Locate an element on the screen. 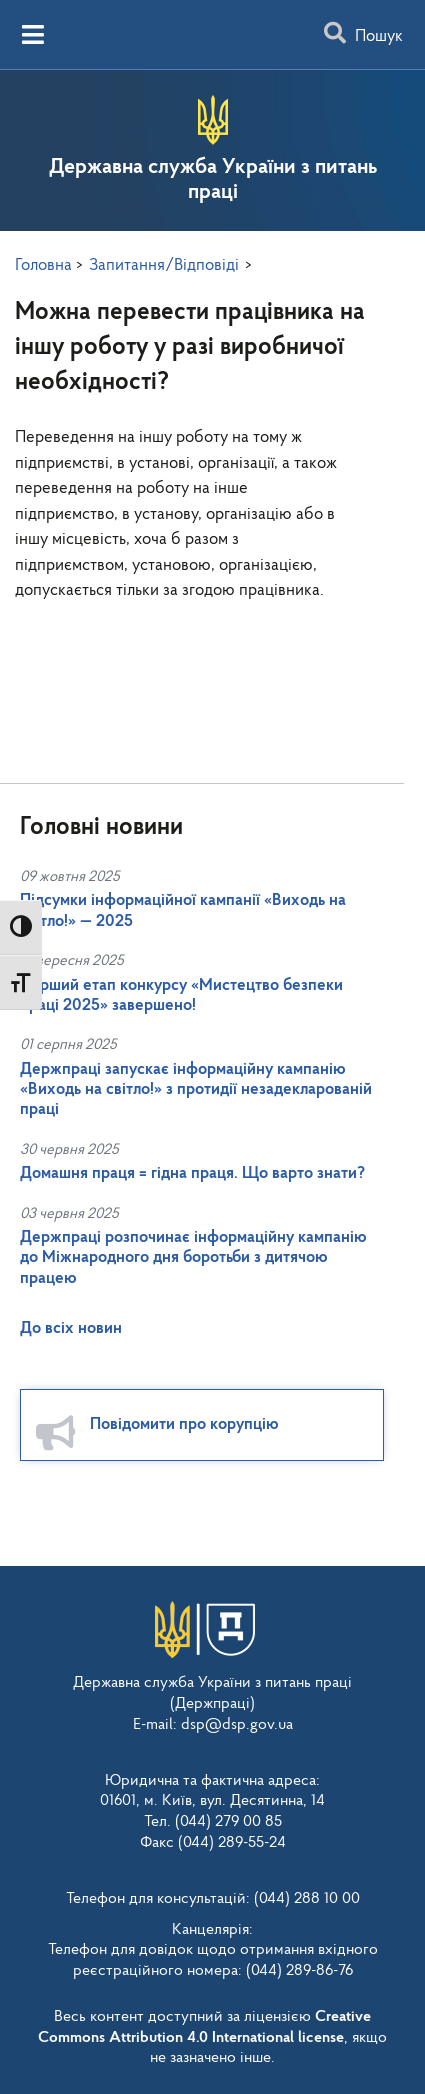 The height and width of the screenshot is (2094, 425). Підсумки інформаційної кампанії «Виходь на світло!» — 2025 is located at coordinates (183, 910).